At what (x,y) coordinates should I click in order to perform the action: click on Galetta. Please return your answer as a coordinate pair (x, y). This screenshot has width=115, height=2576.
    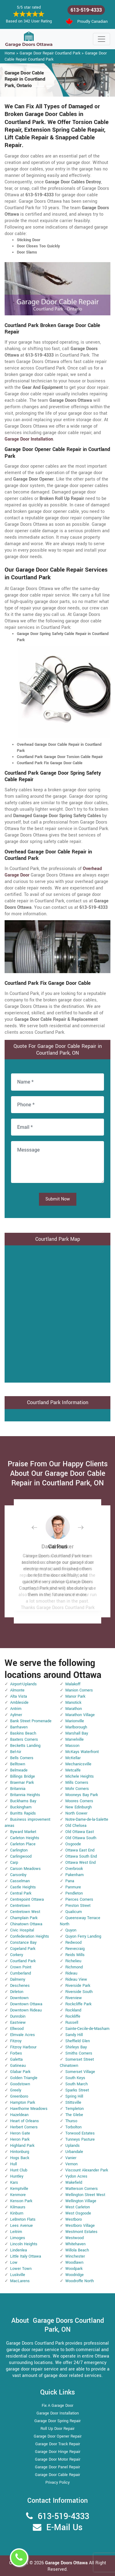
    Looking at the image, I should click on (16, 2059).